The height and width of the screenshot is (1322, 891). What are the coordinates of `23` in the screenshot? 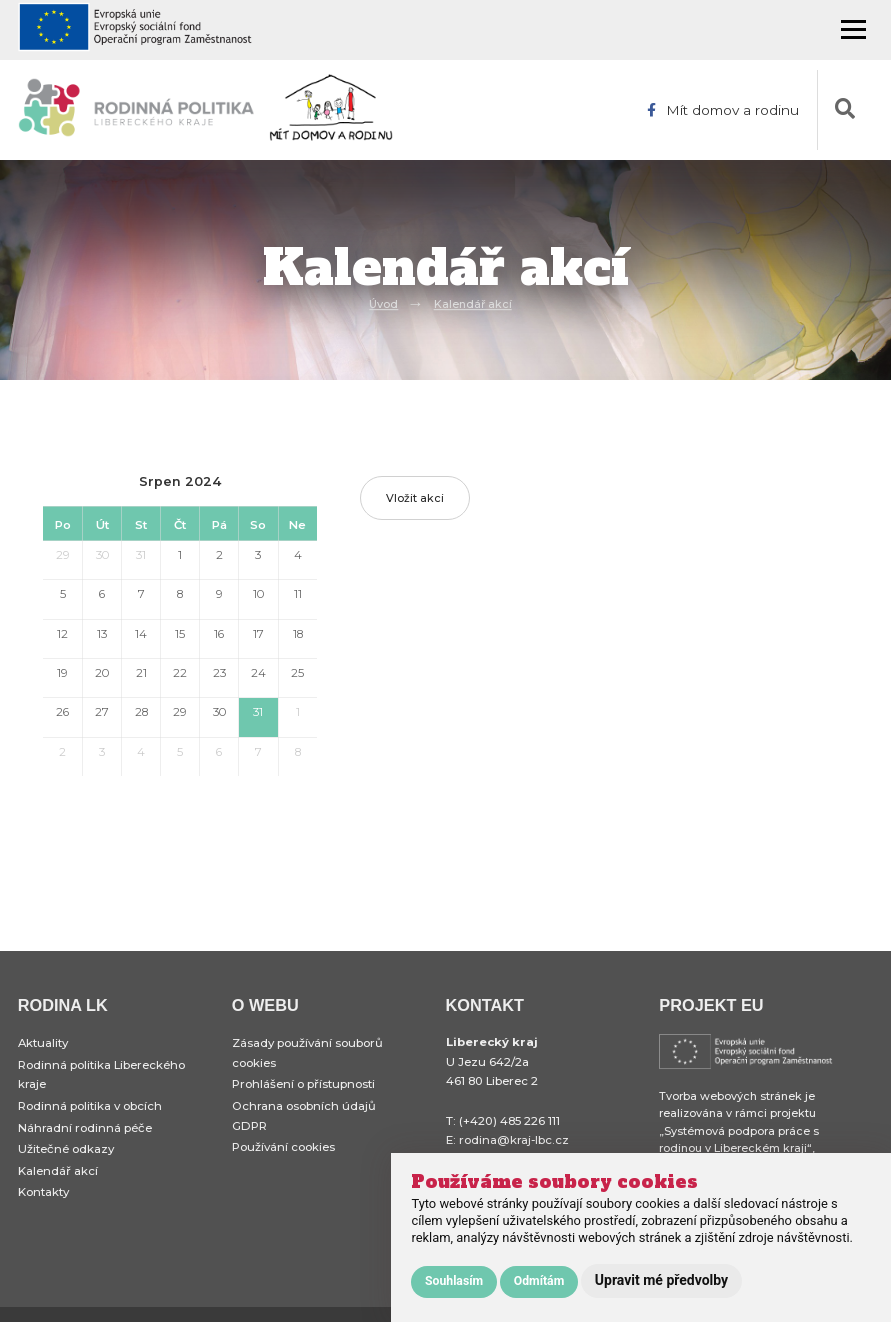 It's located at (219, 673).